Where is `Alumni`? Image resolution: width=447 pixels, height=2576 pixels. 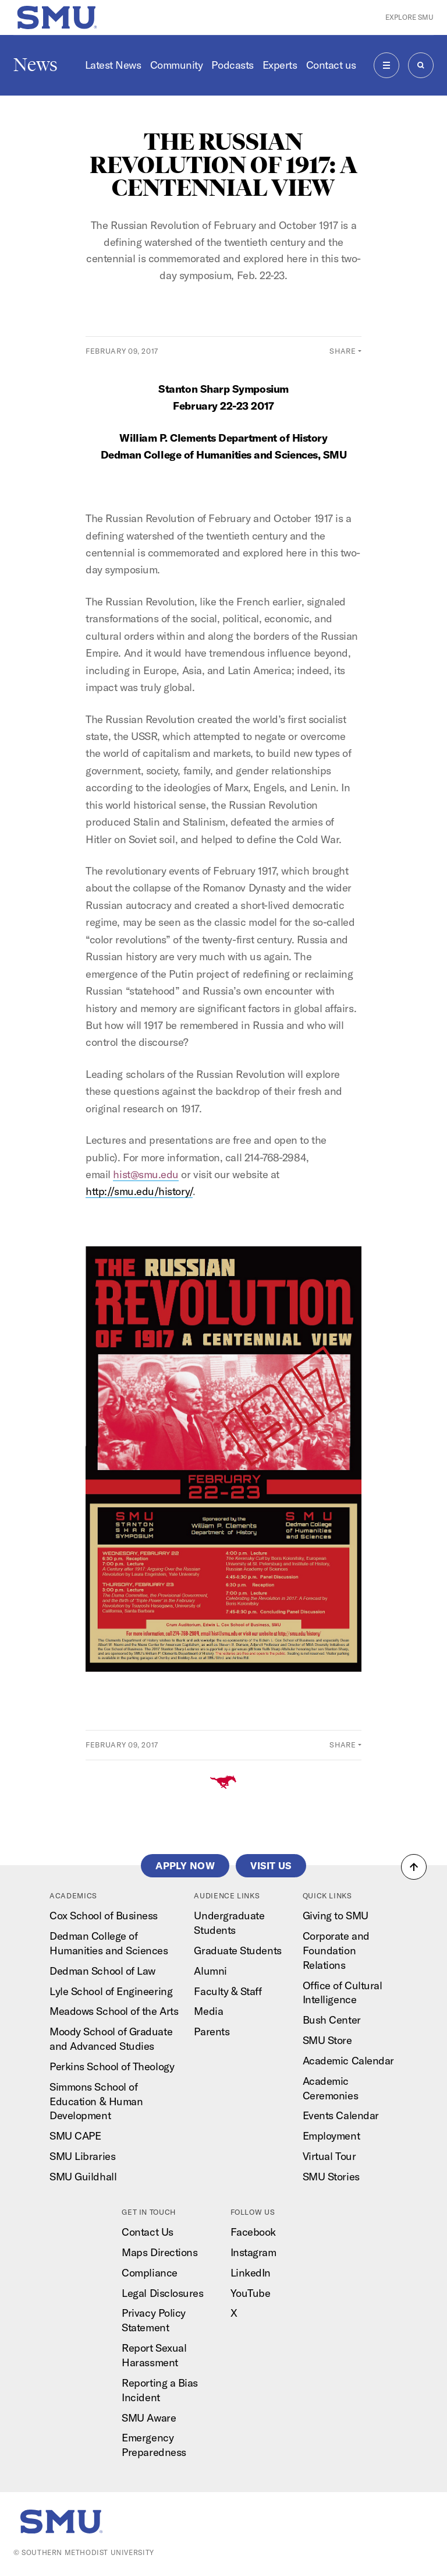
Alumni is located at coordinates (210, 1971).